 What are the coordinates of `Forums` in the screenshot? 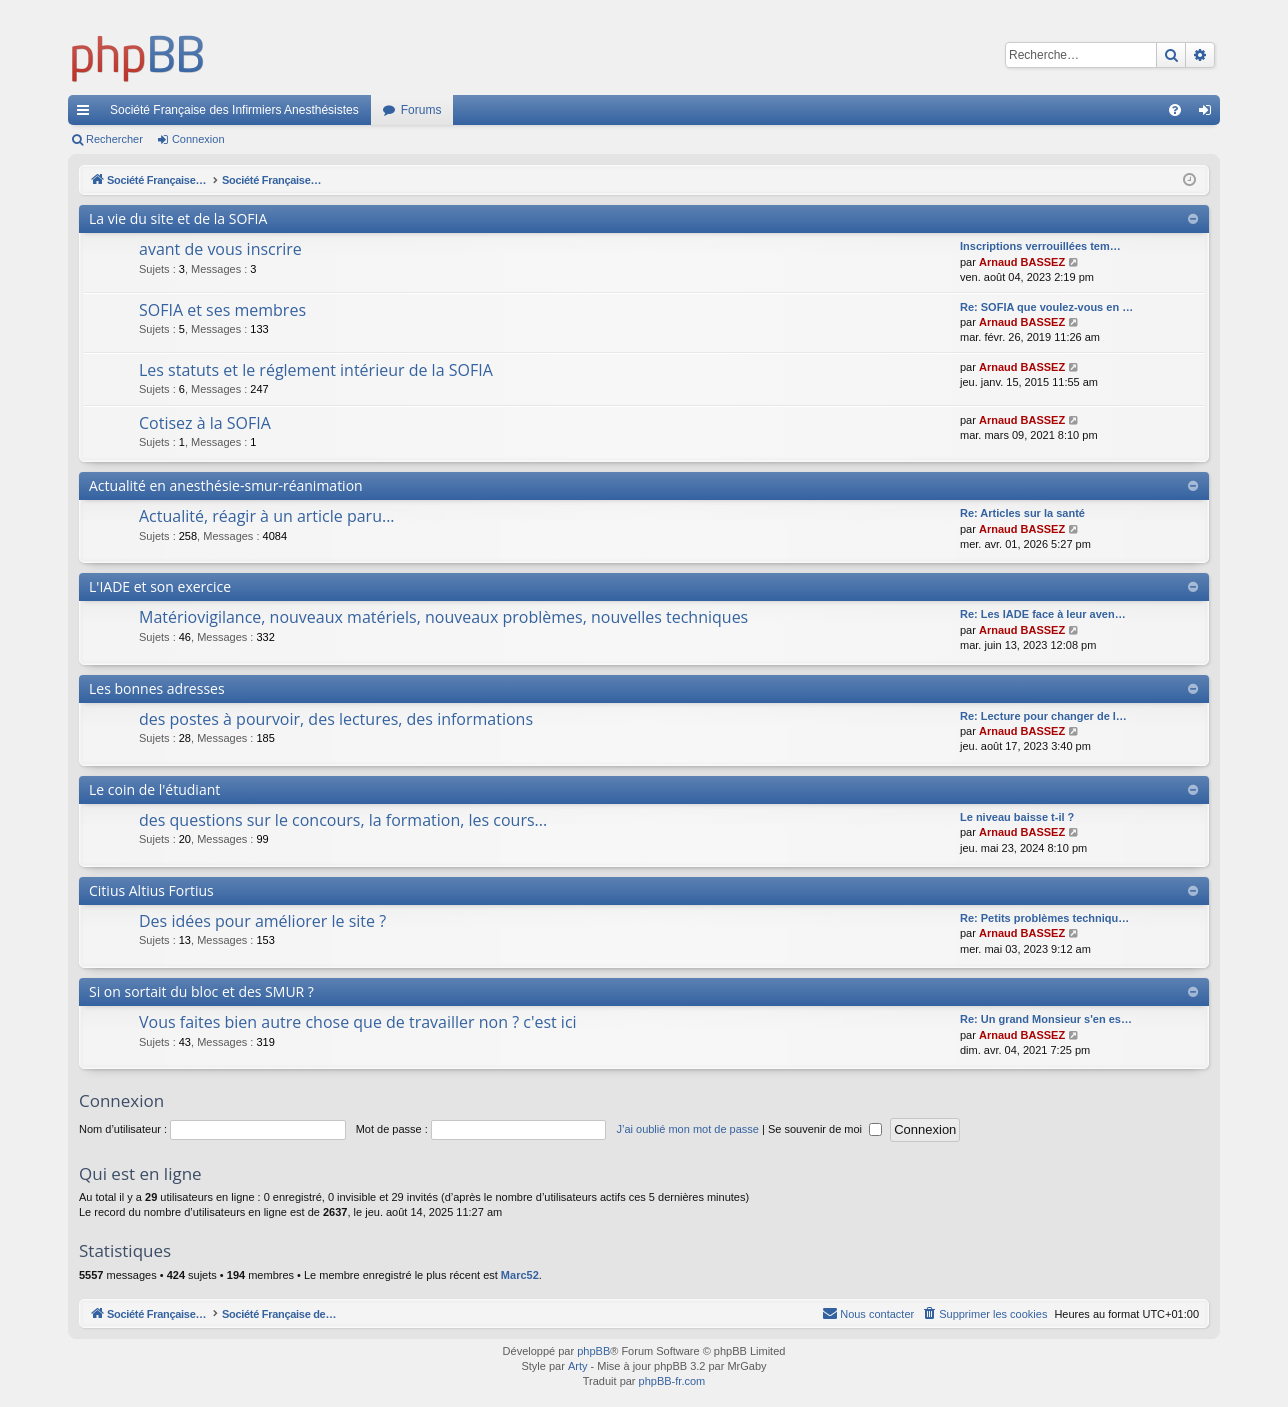 It's located at (421, 110).